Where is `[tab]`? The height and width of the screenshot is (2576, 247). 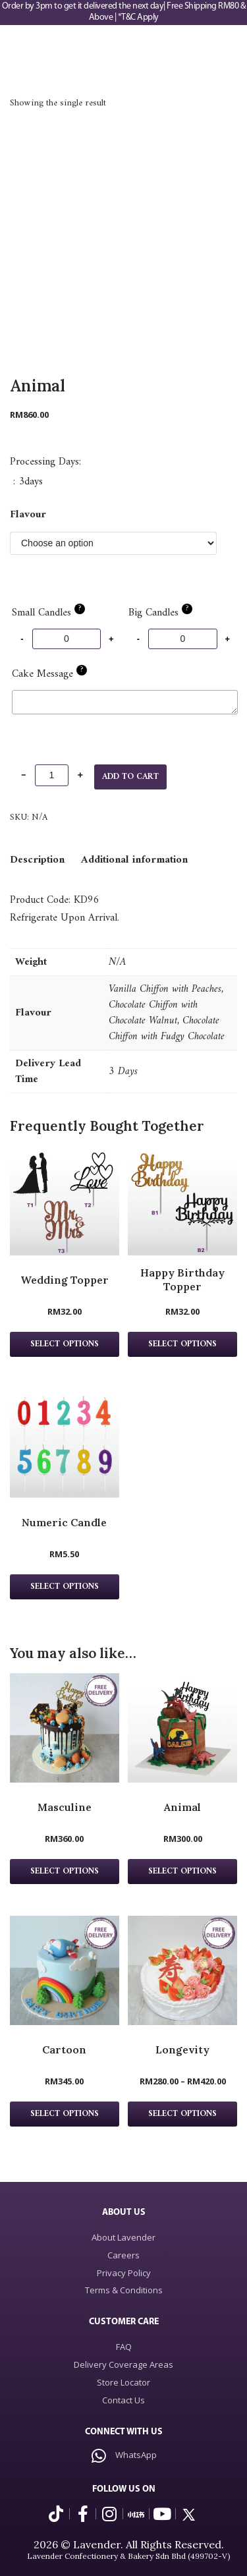 [tab] is located at coordinates (37, 860).